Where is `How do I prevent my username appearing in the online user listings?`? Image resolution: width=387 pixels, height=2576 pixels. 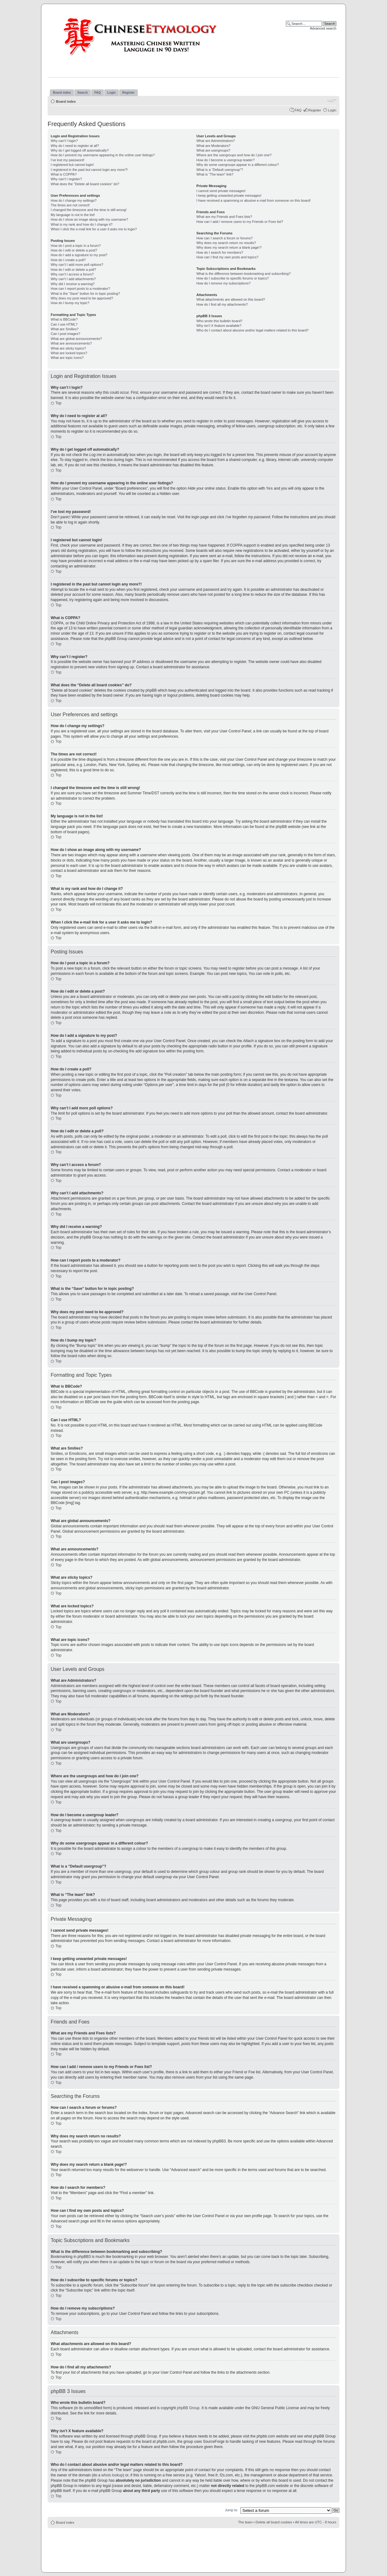
How do I prevent my username appearing in the online user listings? is located at coordinates (103, 155).